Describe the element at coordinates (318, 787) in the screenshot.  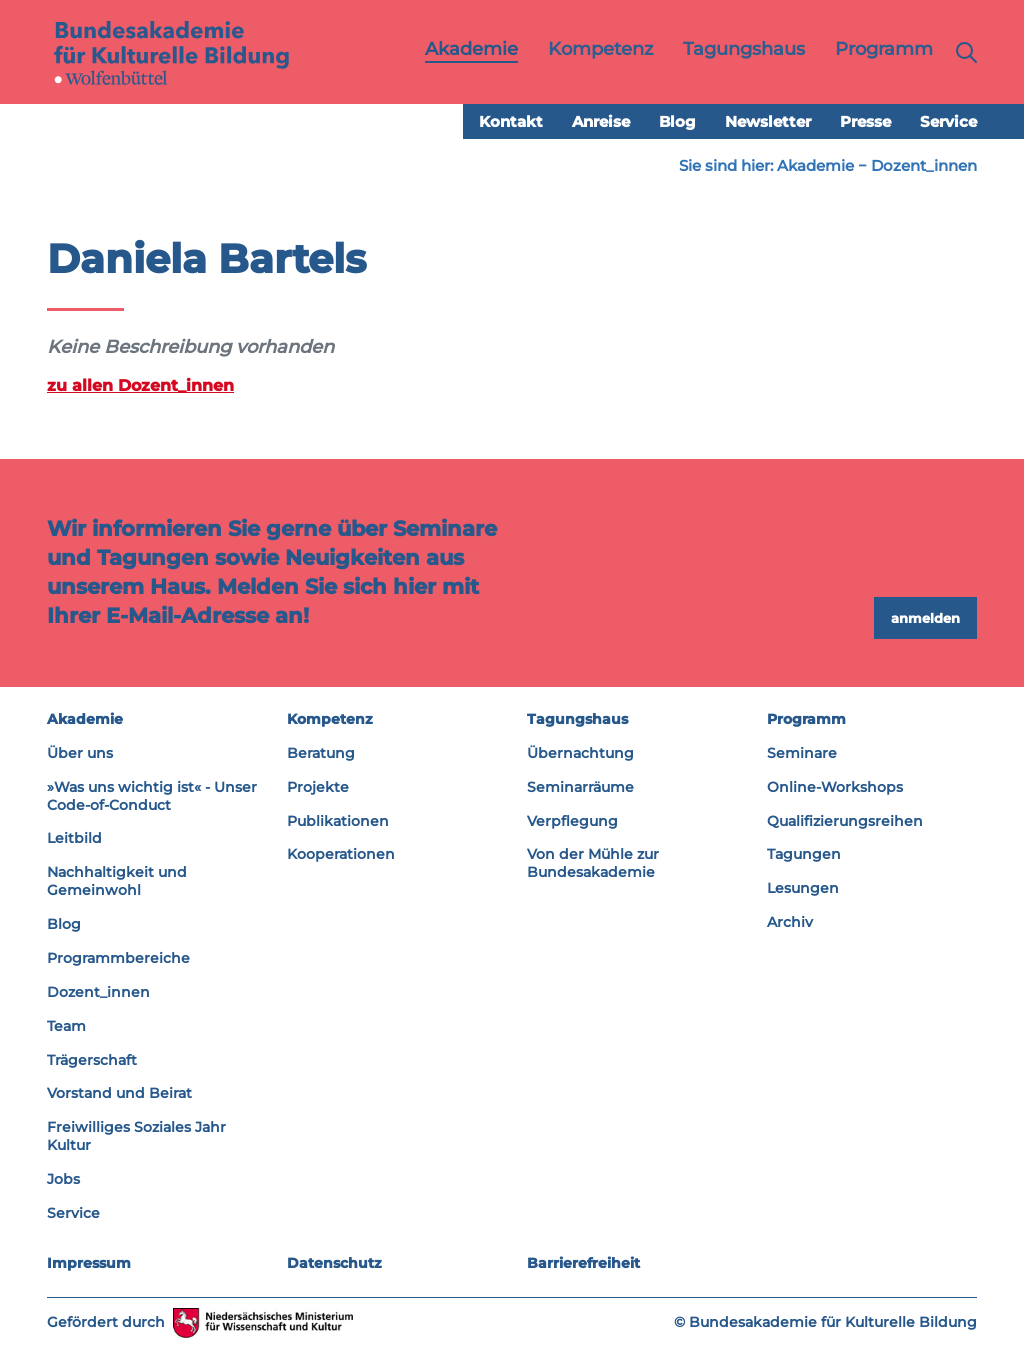
I see `Projekte` at that location.